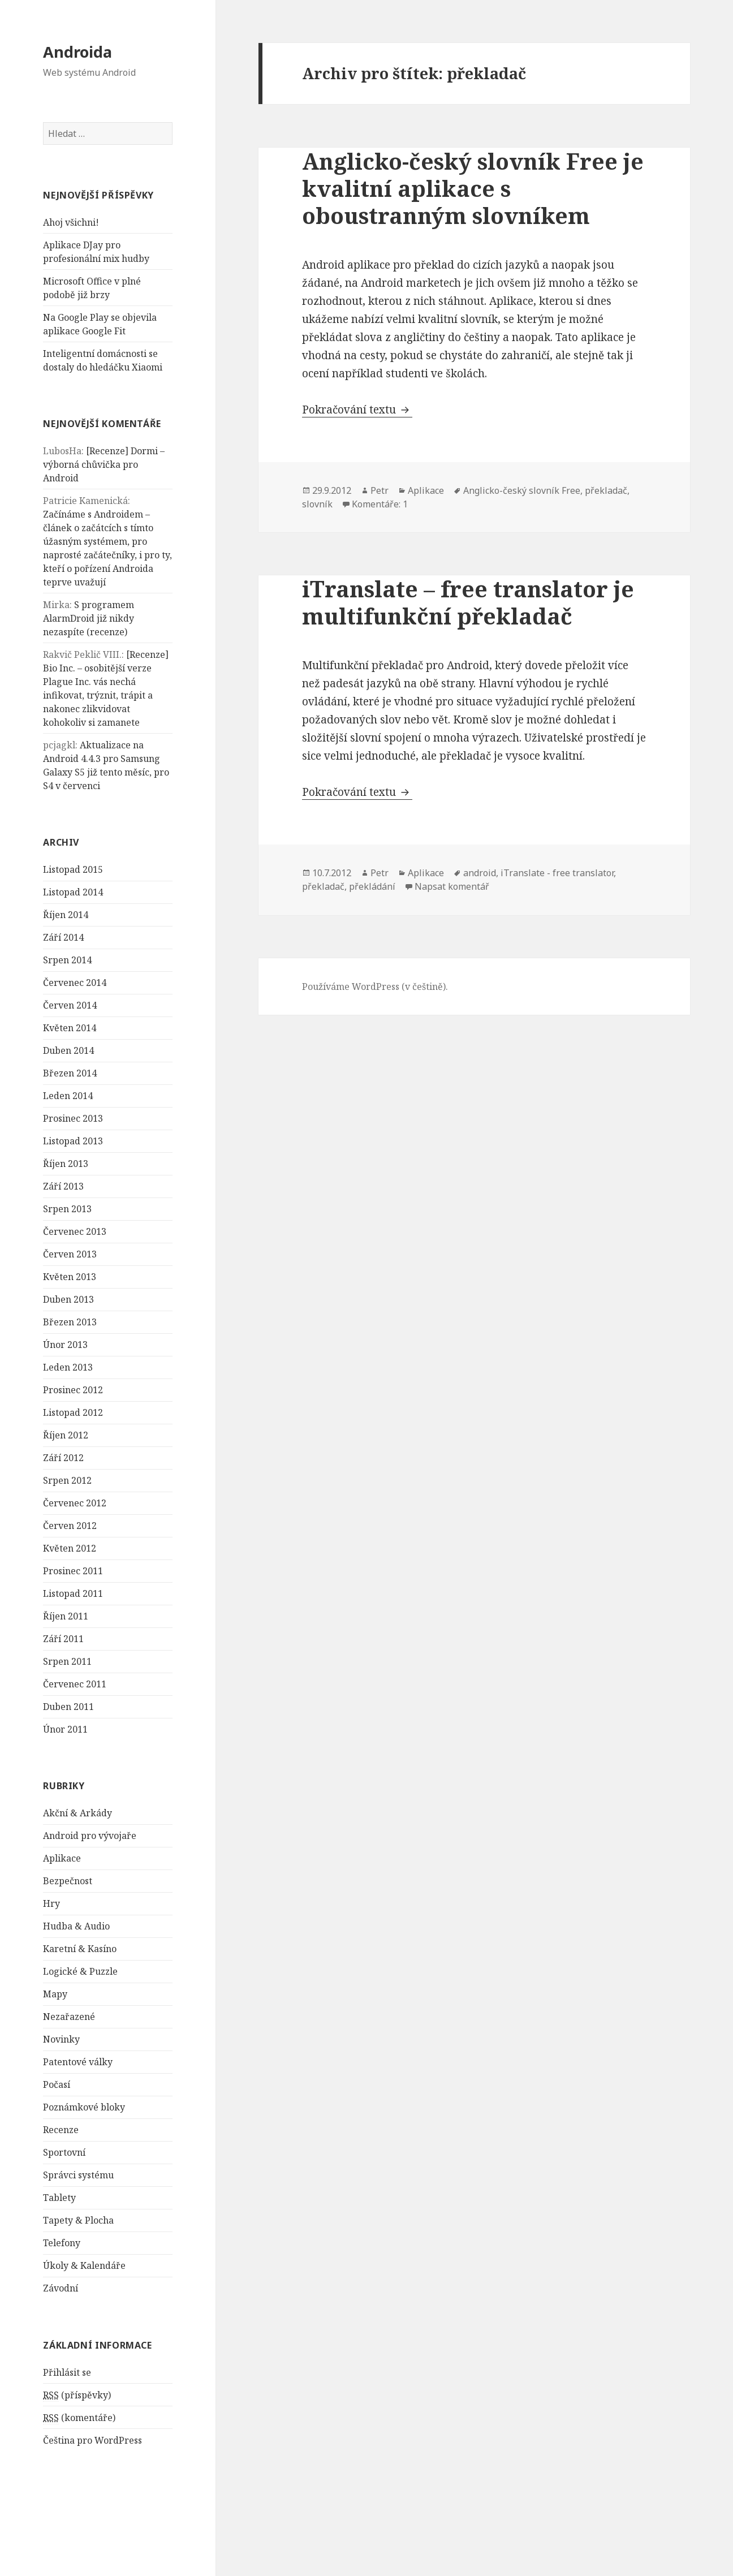  What do you see at coordinates (452, 886) in the screenshot?
I see `Napsat komentář` at bounding box center [452, 886].